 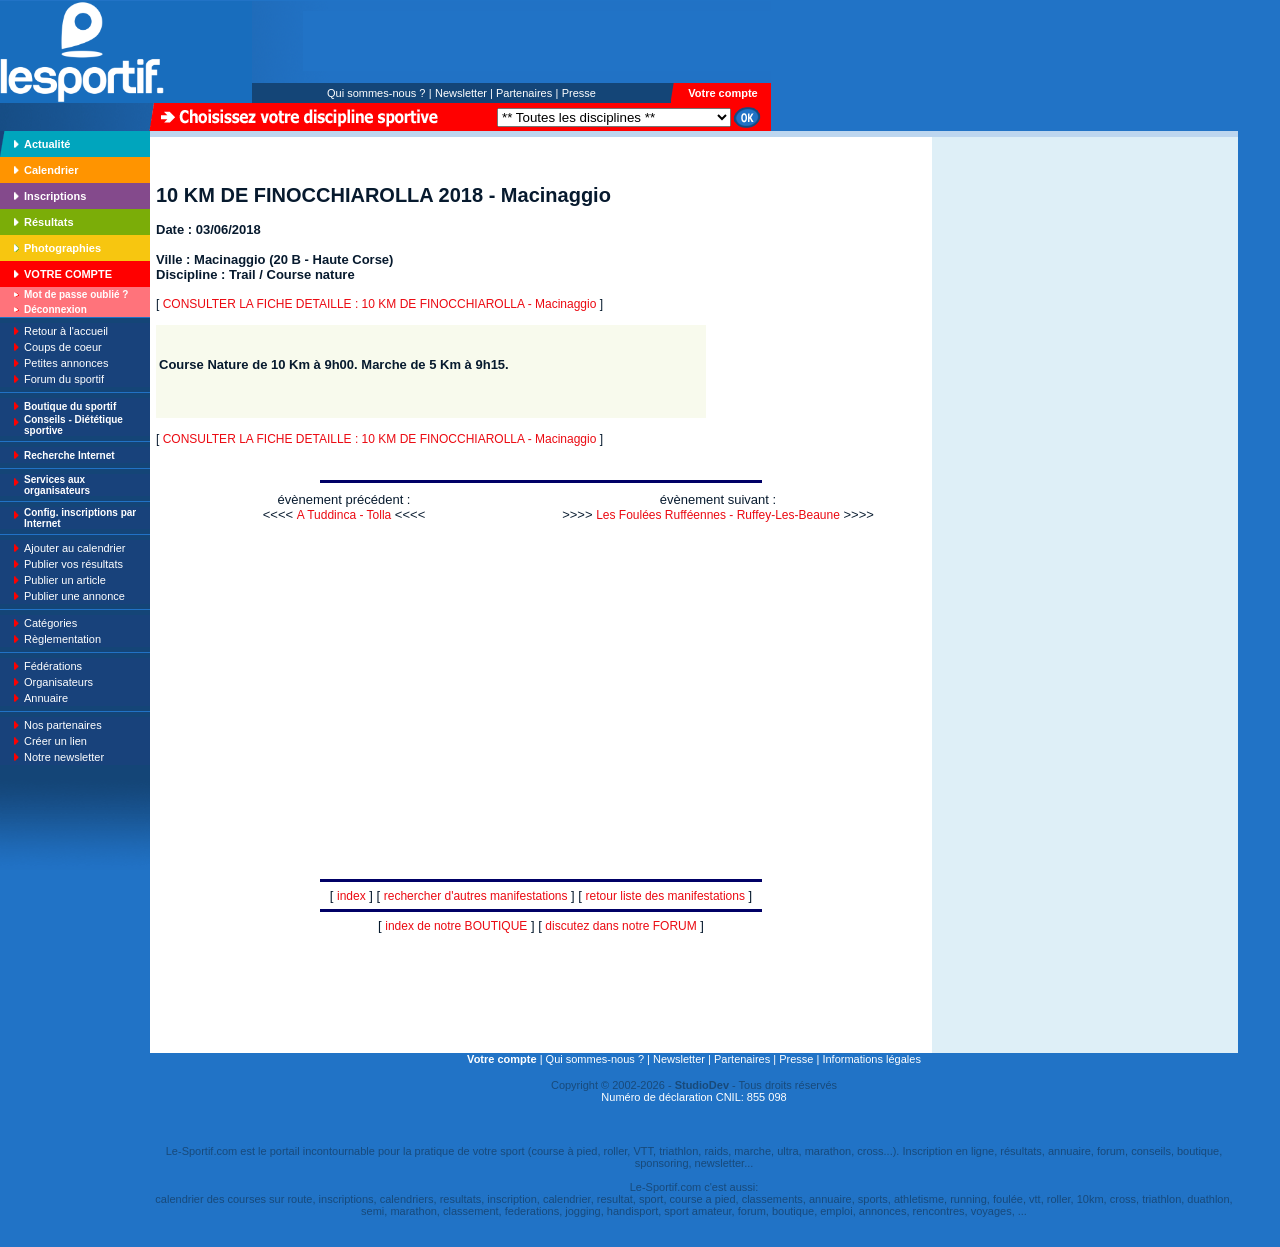 What do you see at coordinates (75, 548) in the screenshot?
I see `Ajouter au calendrier` at bounding box center [75, 548].